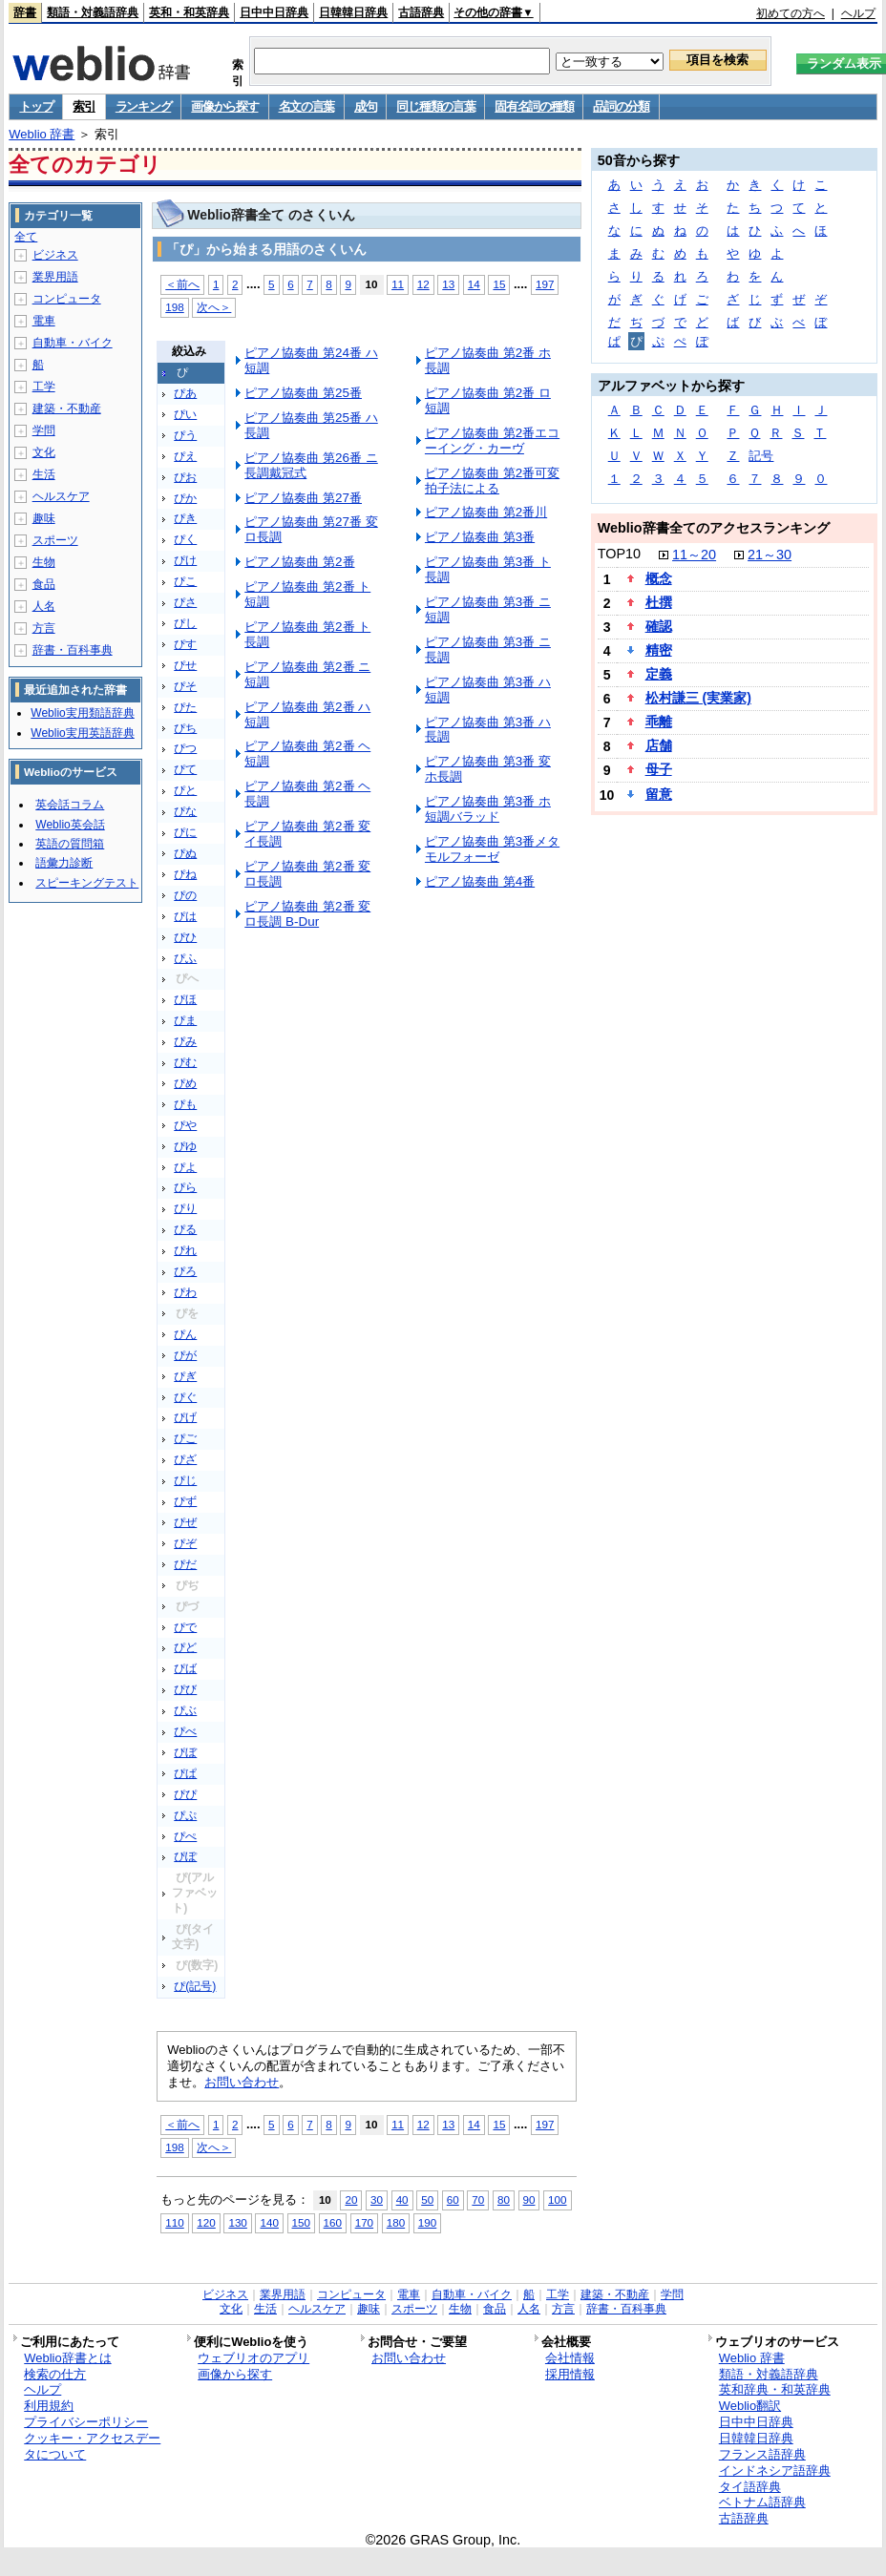 Image resolution: width=886 pixels, height=2576 pixels. I want to click on ぴれ, so click(185, 1250).